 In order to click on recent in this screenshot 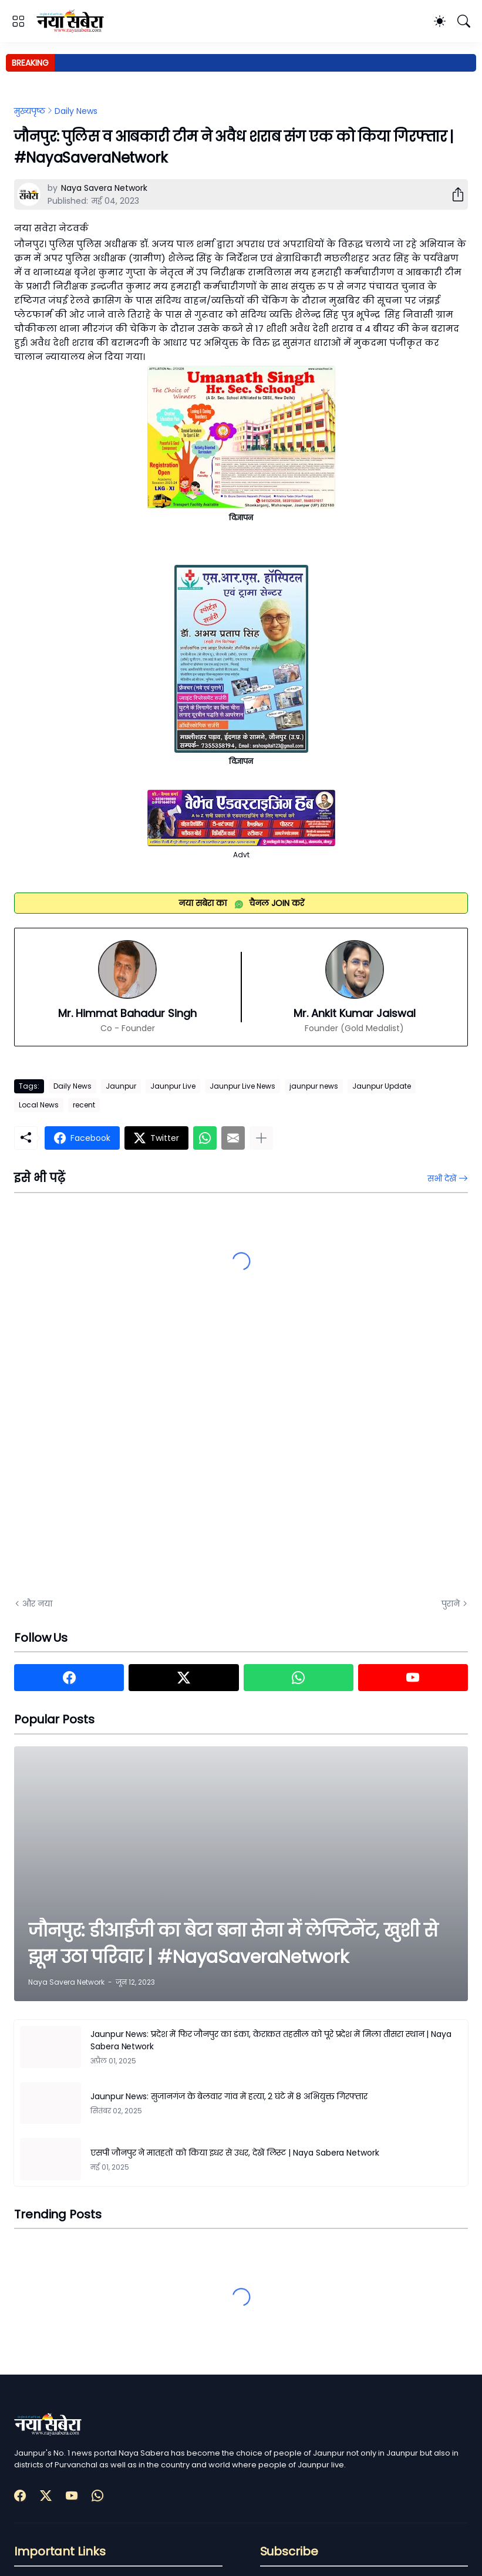, I will do `click(84, 1105)`.